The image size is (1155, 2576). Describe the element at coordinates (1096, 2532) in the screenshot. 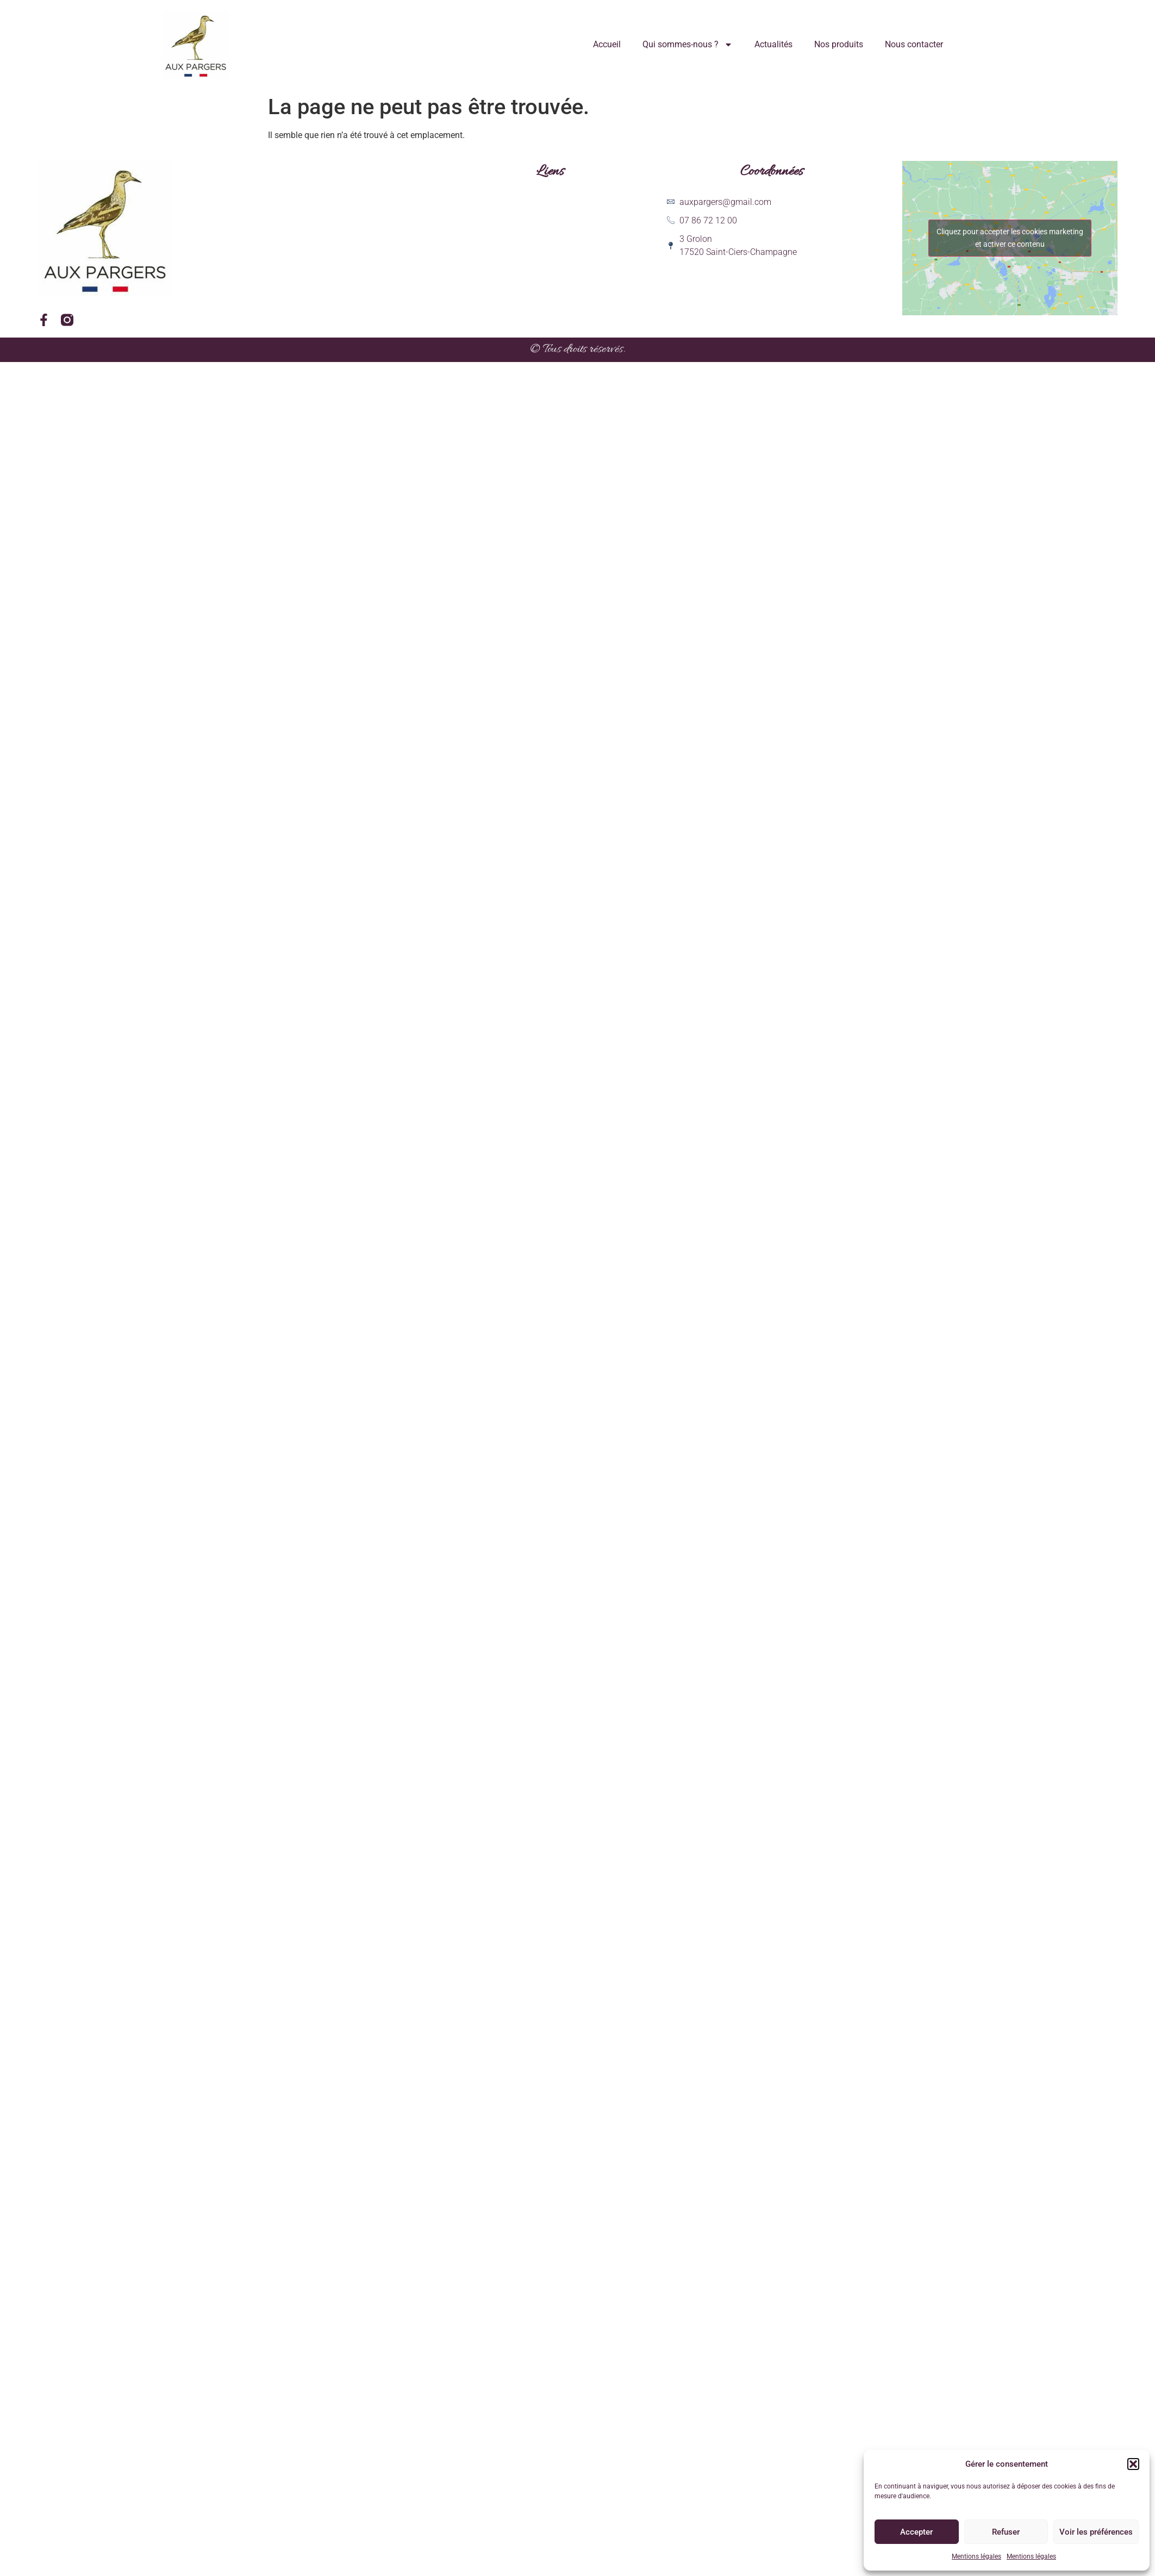

I see `Voir les préférences` at that location.